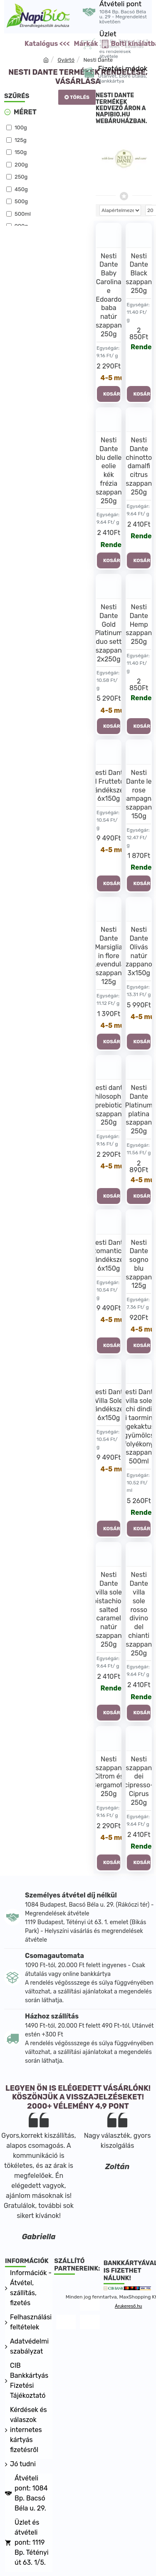  Describe the element at coordinates (111, 378) in the screenshot. I see `4-5 munkanap` at that location.